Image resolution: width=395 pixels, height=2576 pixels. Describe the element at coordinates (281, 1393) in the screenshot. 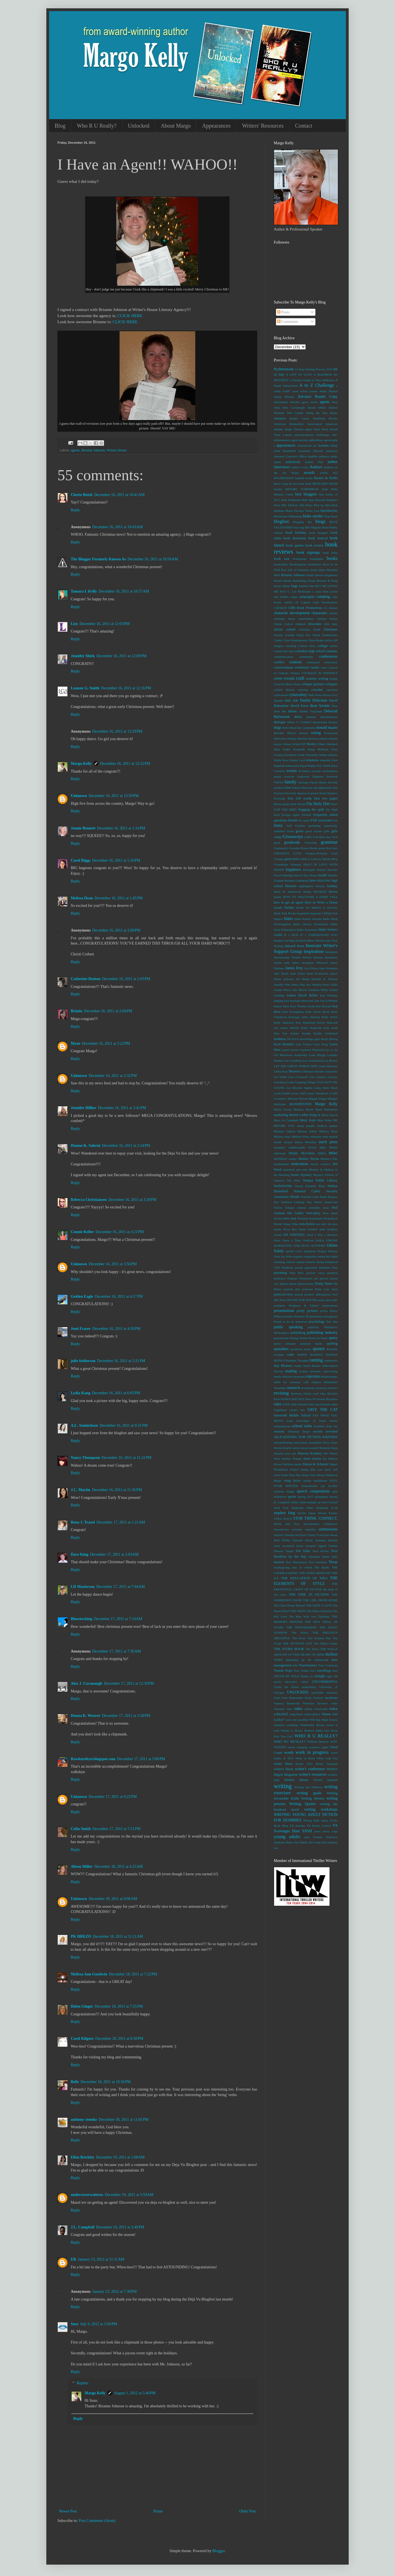

I see `revising` at that location.